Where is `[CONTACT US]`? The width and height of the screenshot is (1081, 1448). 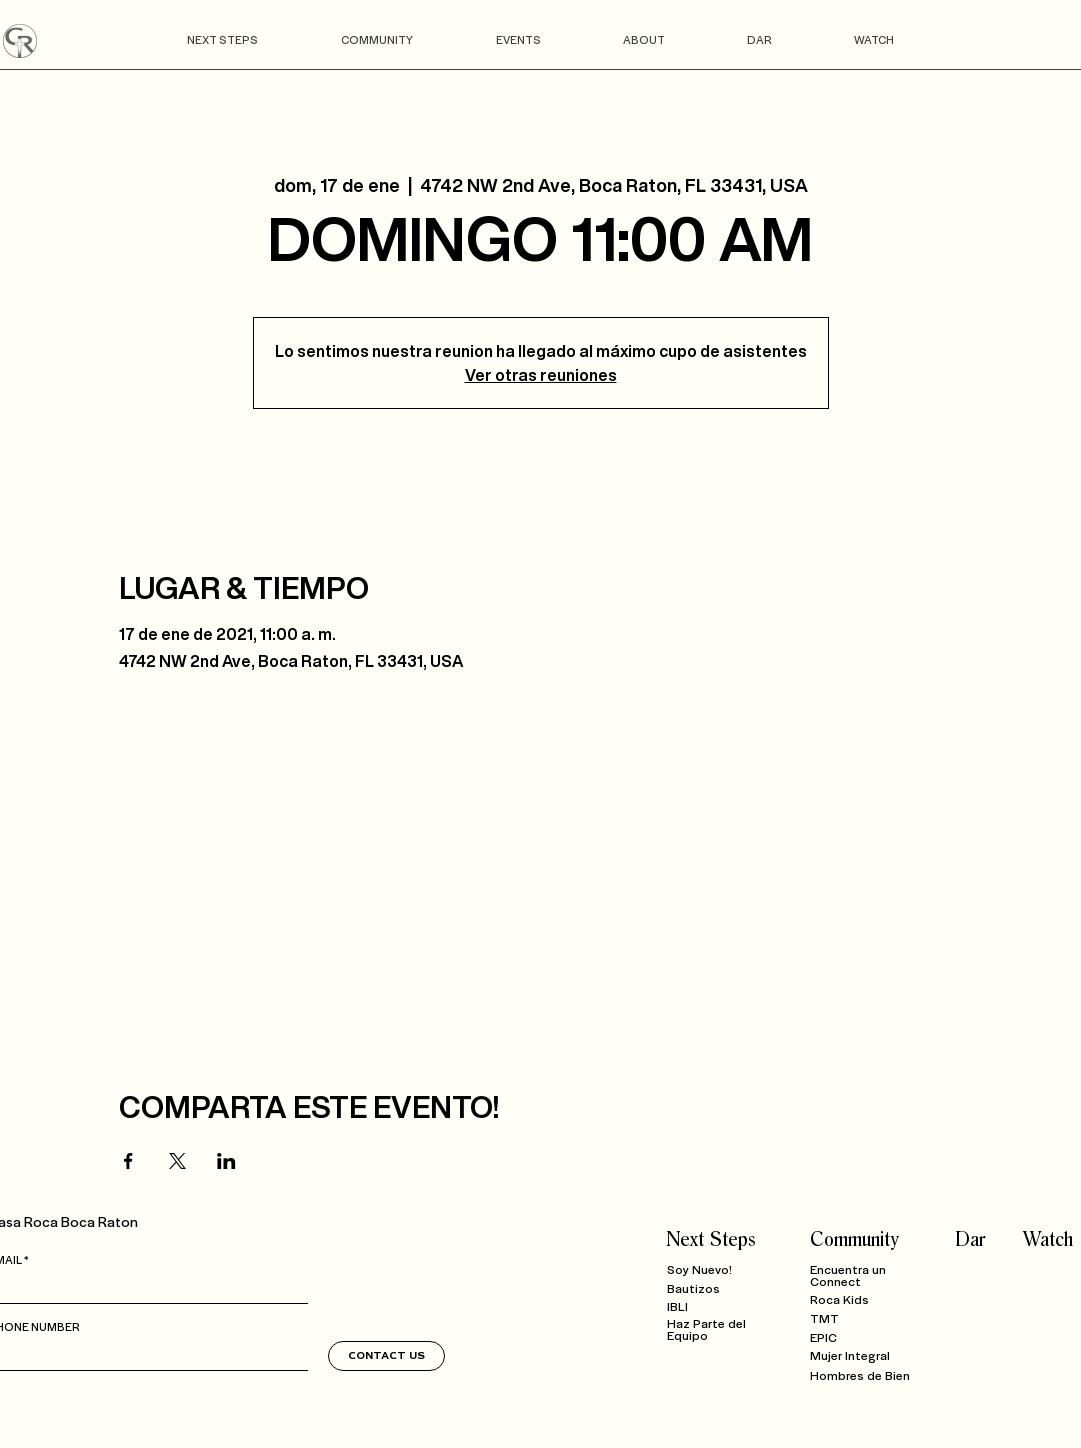
[CONTACT US] is located at coordinates (386, 1356).